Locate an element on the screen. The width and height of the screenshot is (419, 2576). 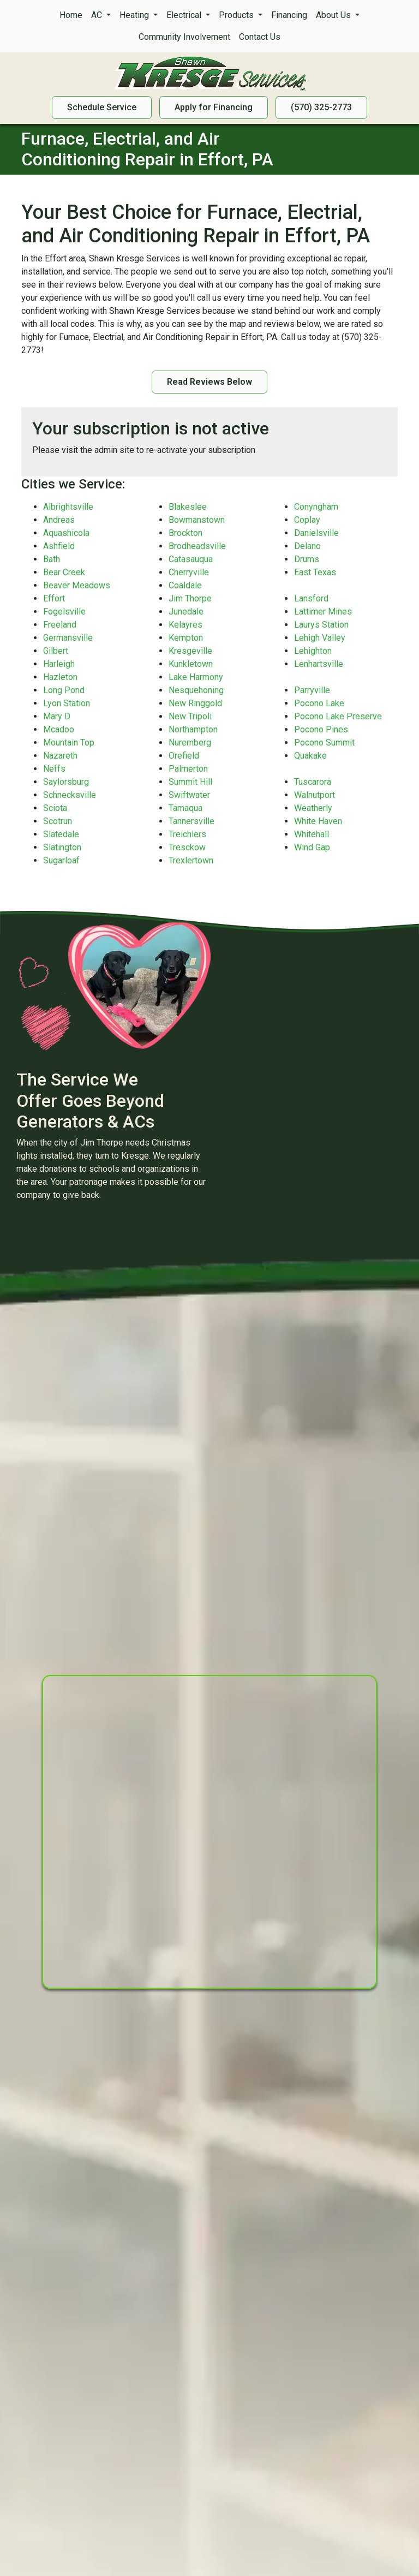
Electrical [button] is located at coordinates (184, 15).